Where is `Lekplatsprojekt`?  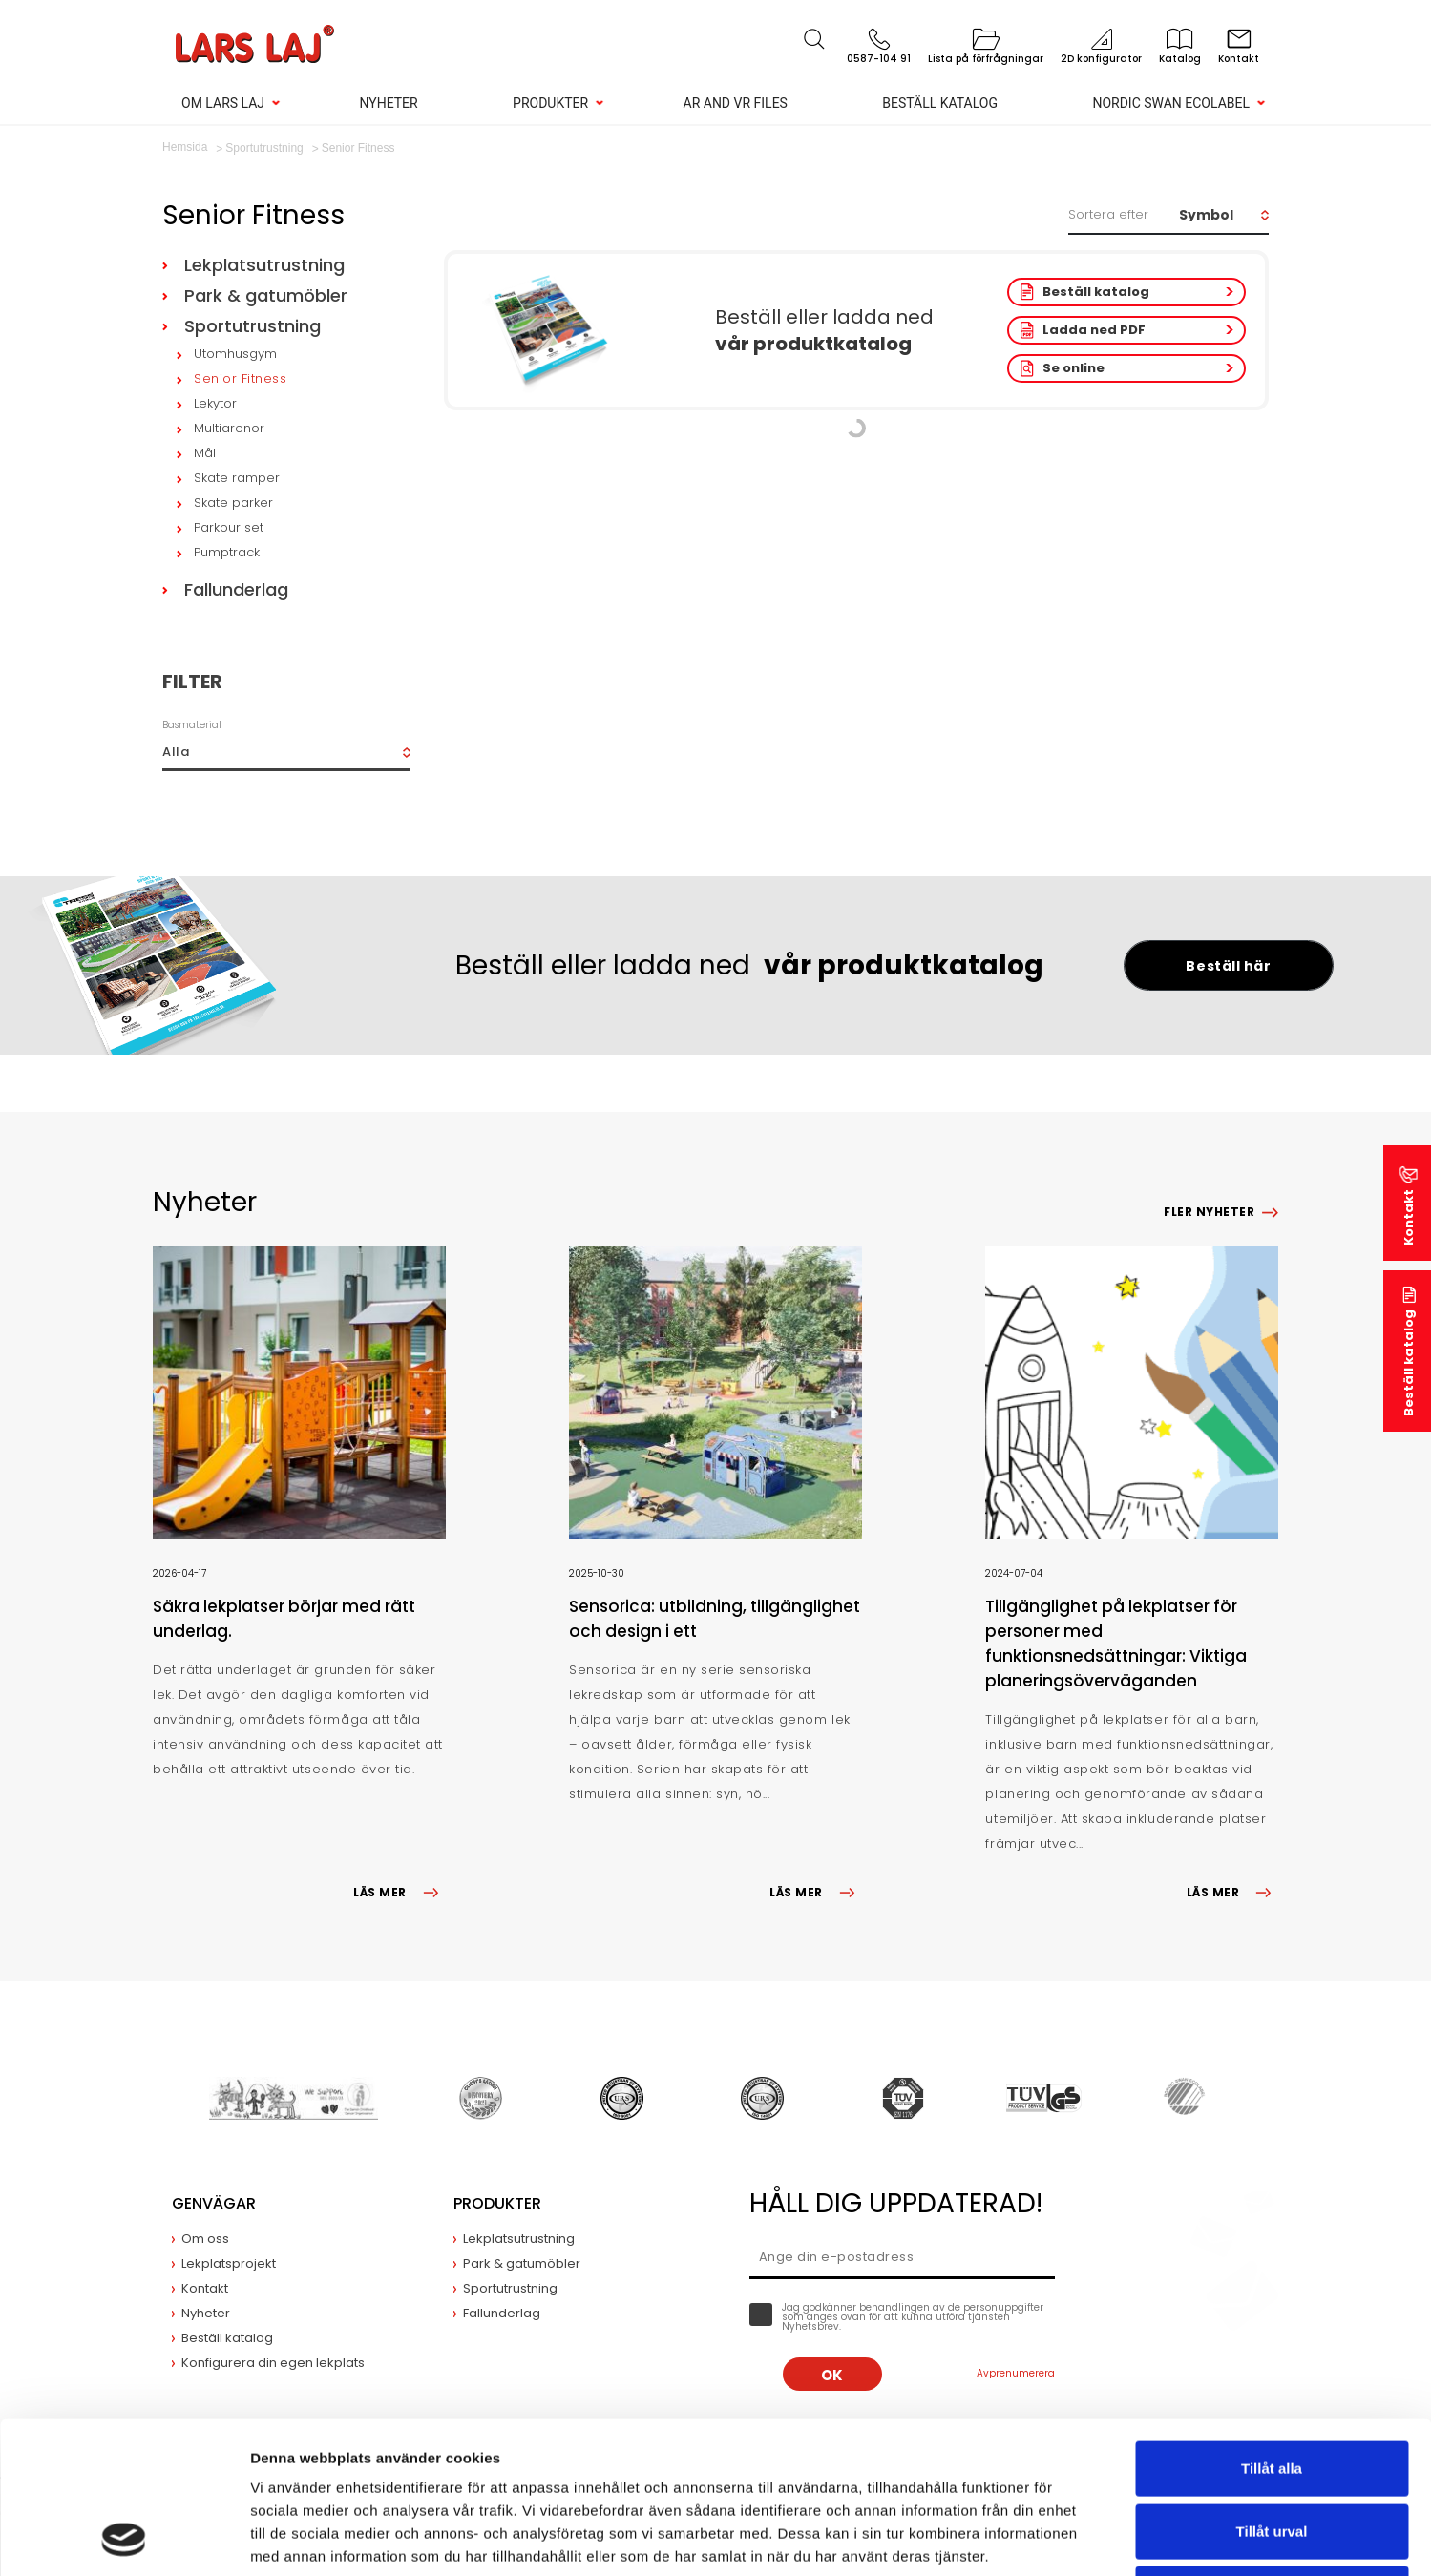
Lekplatsprojekt is located at coordinates (228, 2263).